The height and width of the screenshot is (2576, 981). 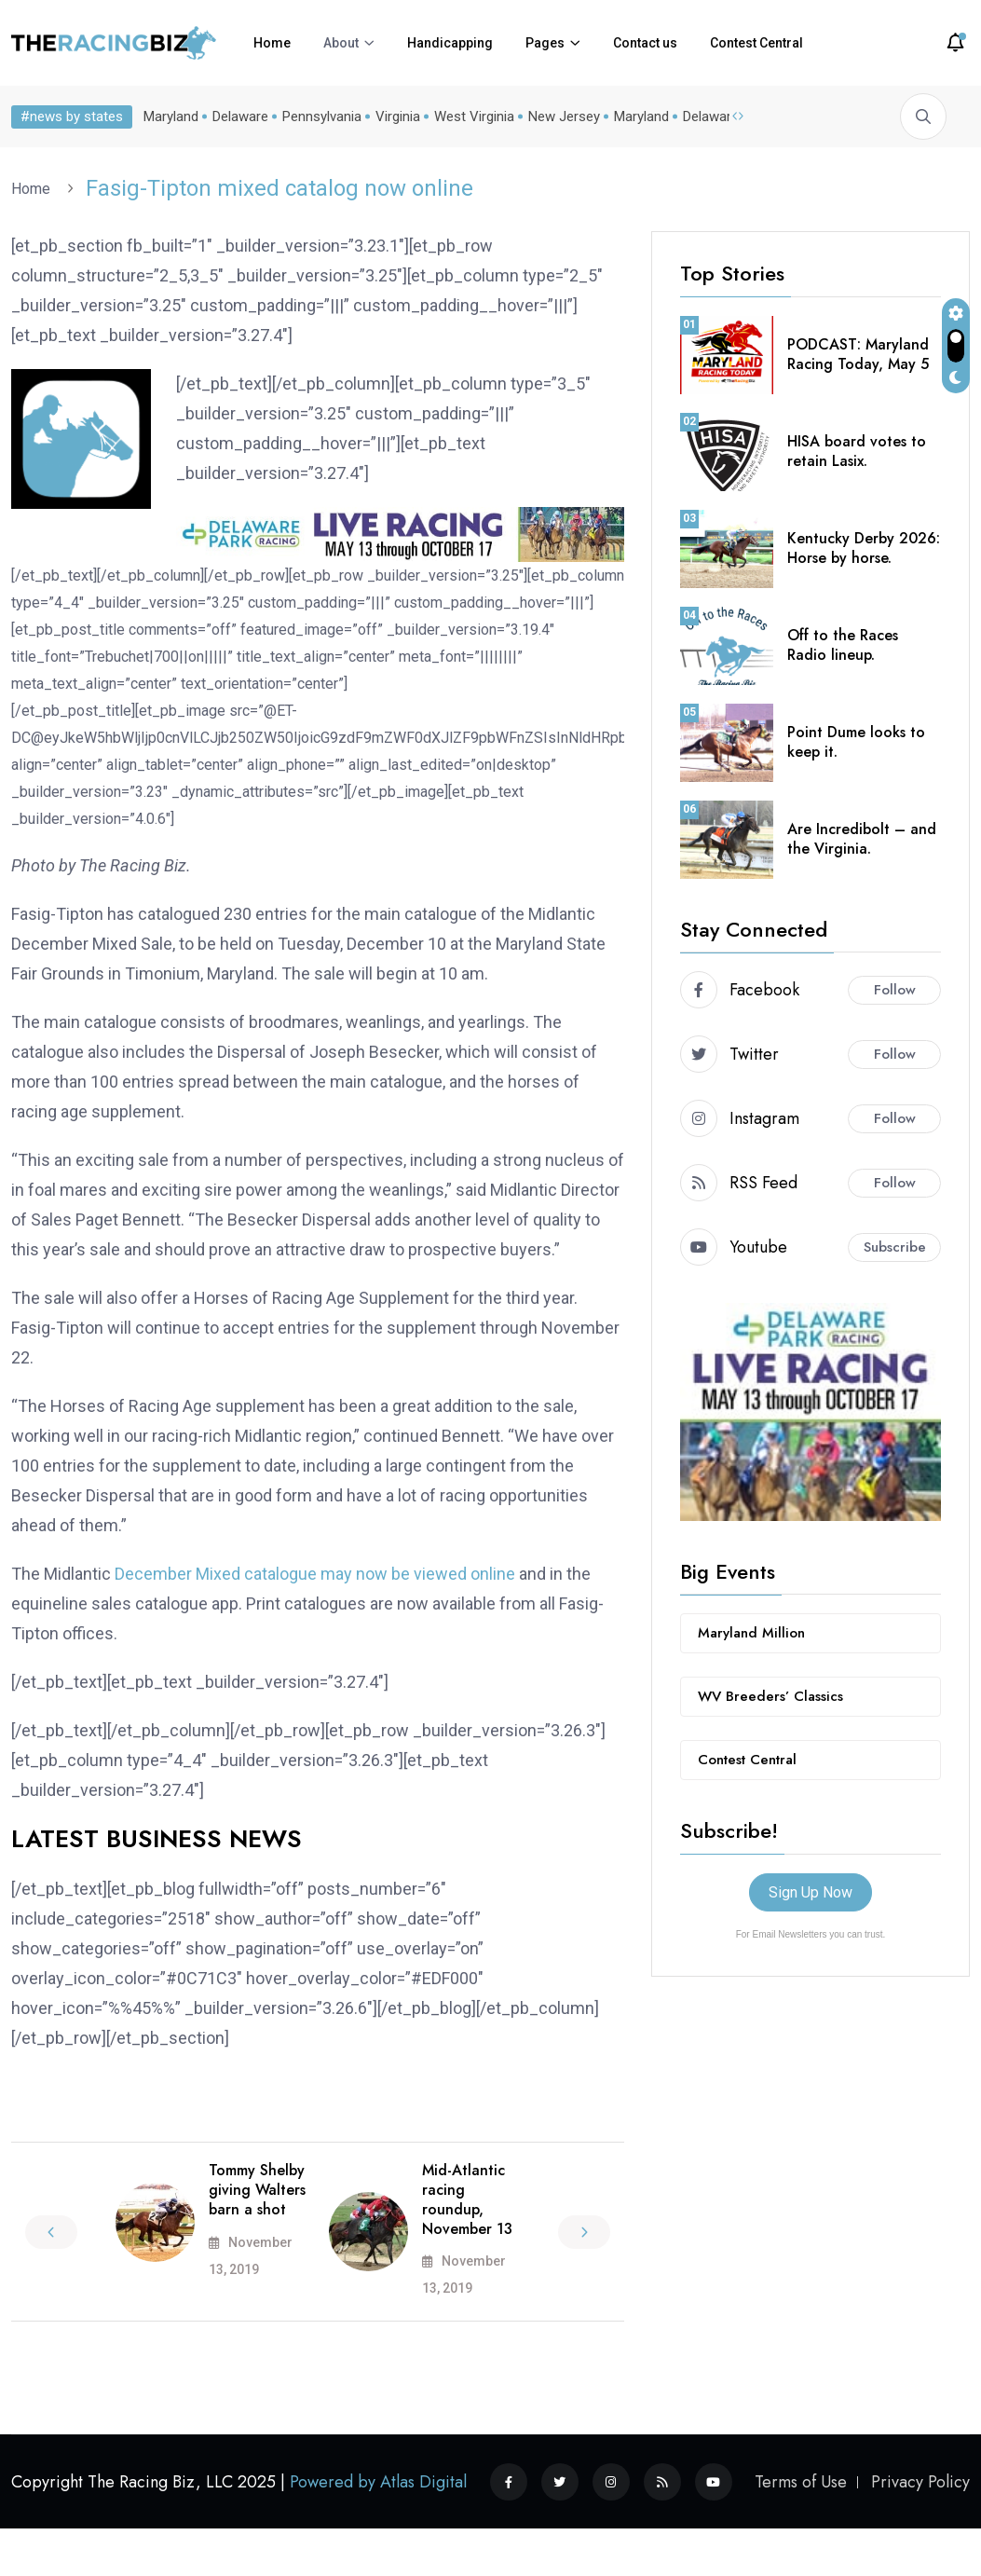 I want to click on Contact us, so click(x=645, y=42).